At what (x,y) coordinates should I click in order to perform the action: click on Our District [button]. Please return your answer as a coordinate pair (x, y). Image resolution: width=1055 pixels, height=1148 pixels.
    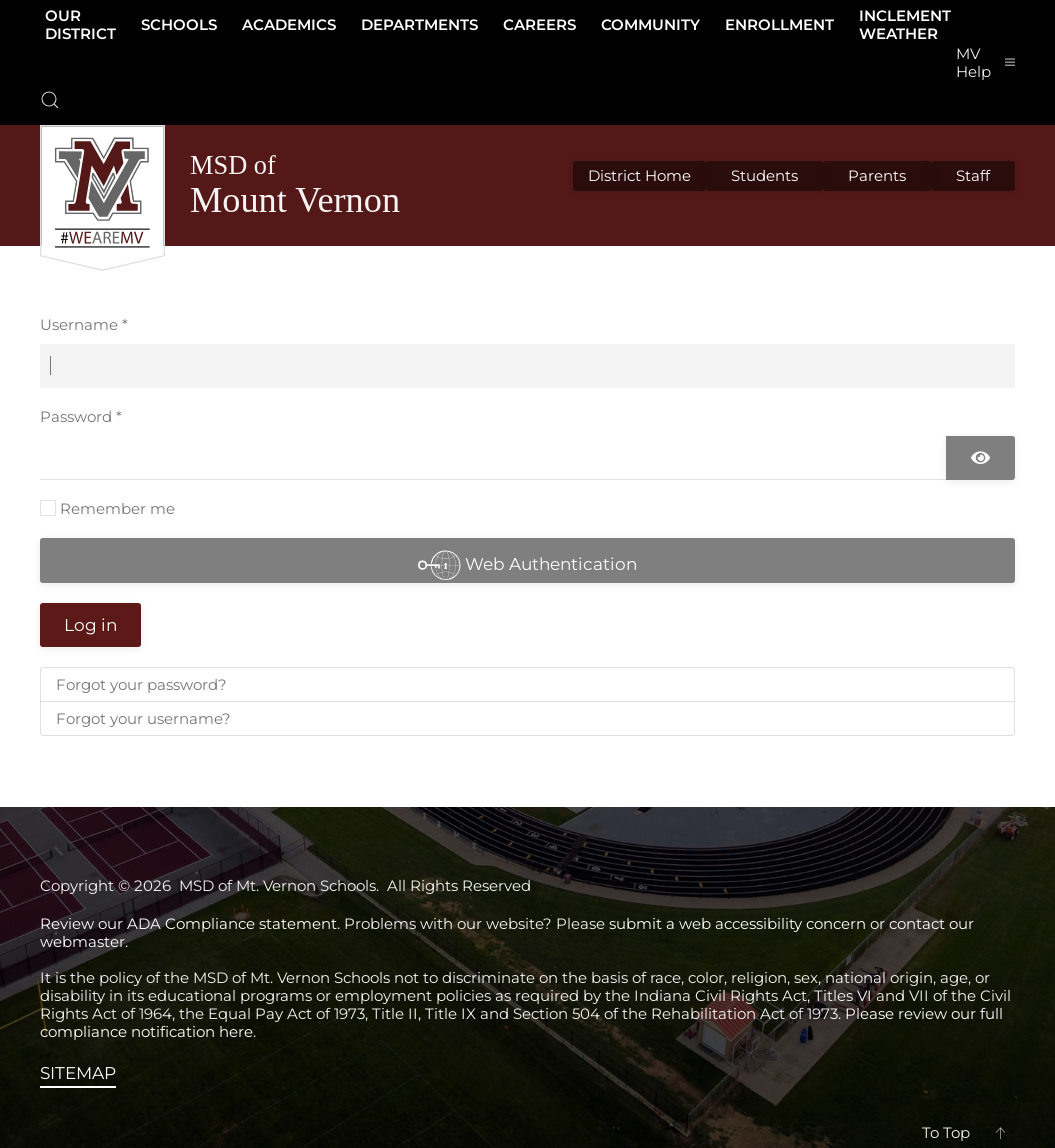
    Looking at the image, I should click on (80, 24).